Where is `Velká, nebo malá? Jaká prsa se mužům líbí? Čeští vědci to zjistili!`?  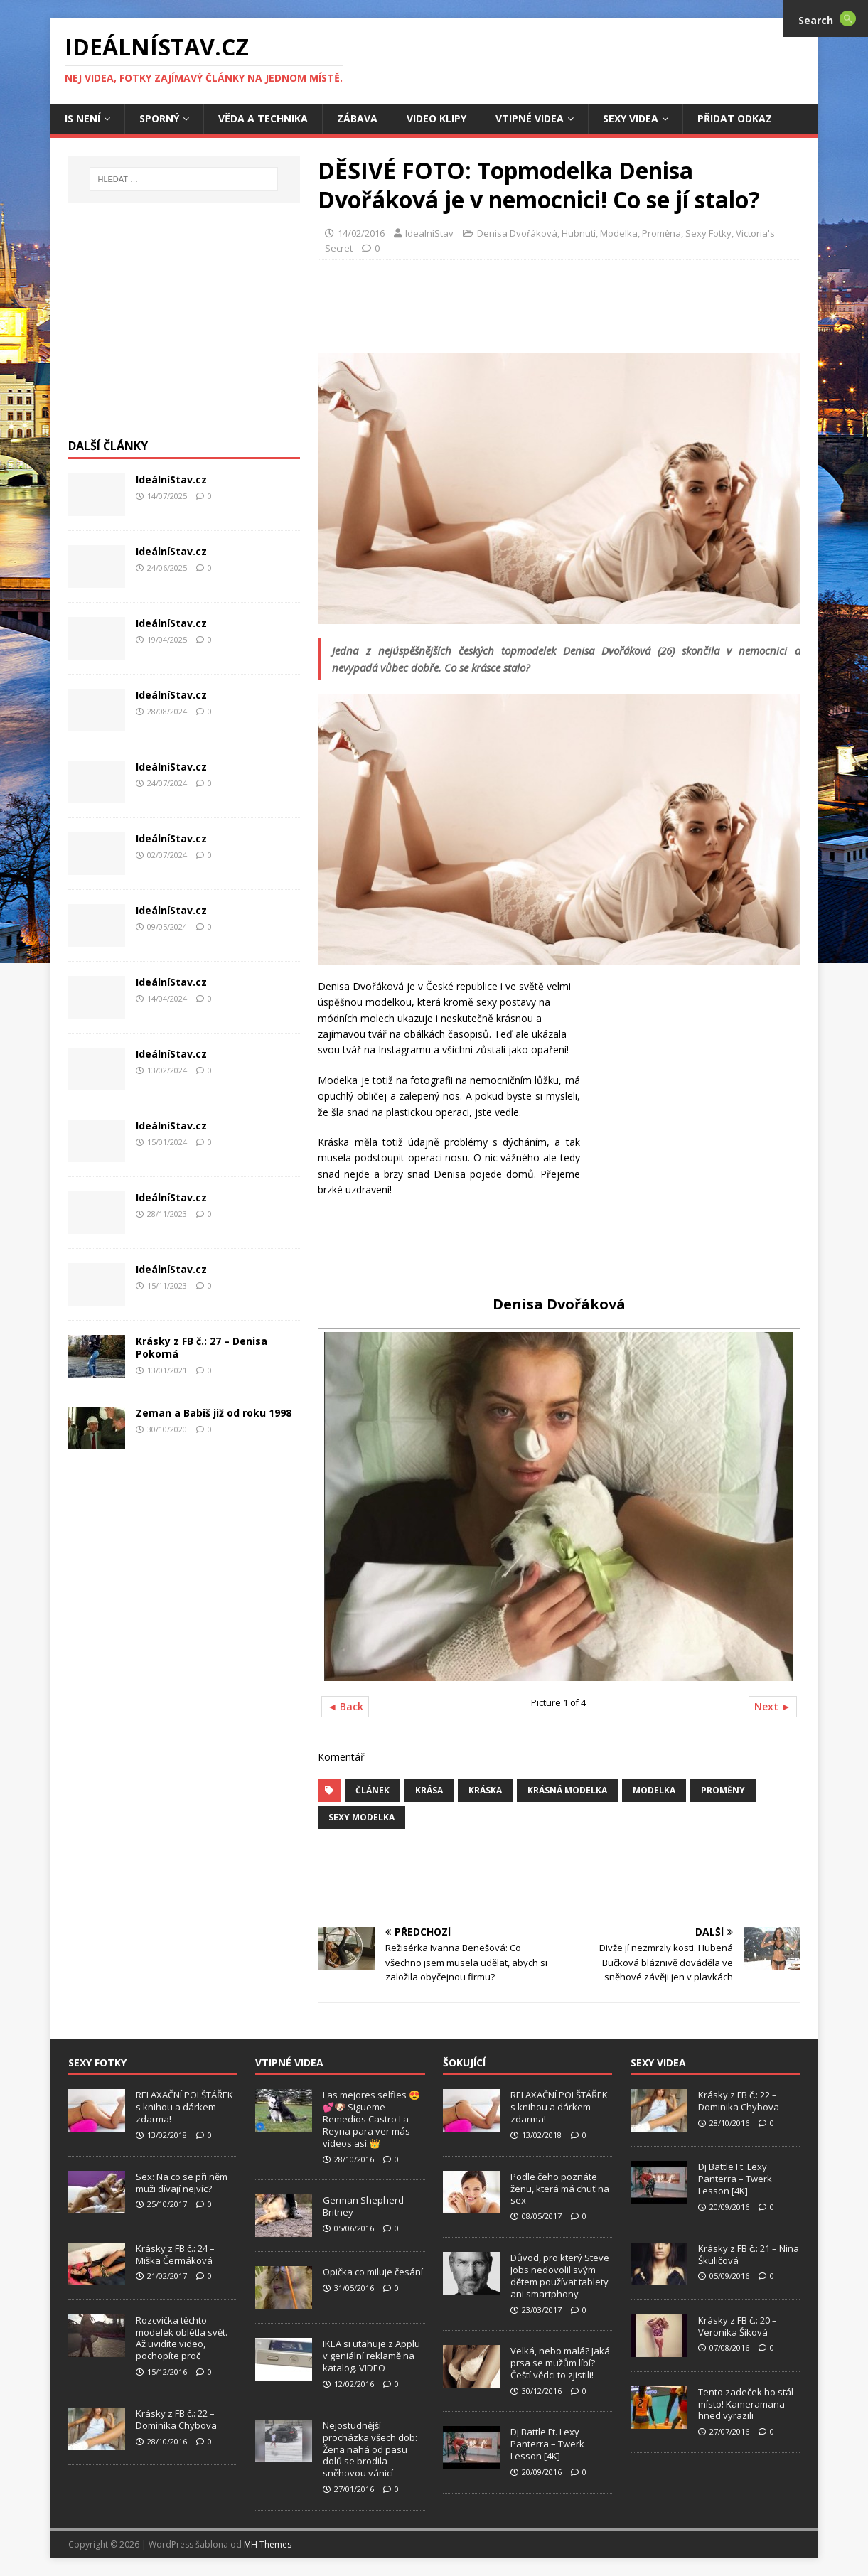
Velká, nebo malá? Jaká prsa se mužům líbí? Čeští vědci to zjistili! is located at coordinates (560, 2362).